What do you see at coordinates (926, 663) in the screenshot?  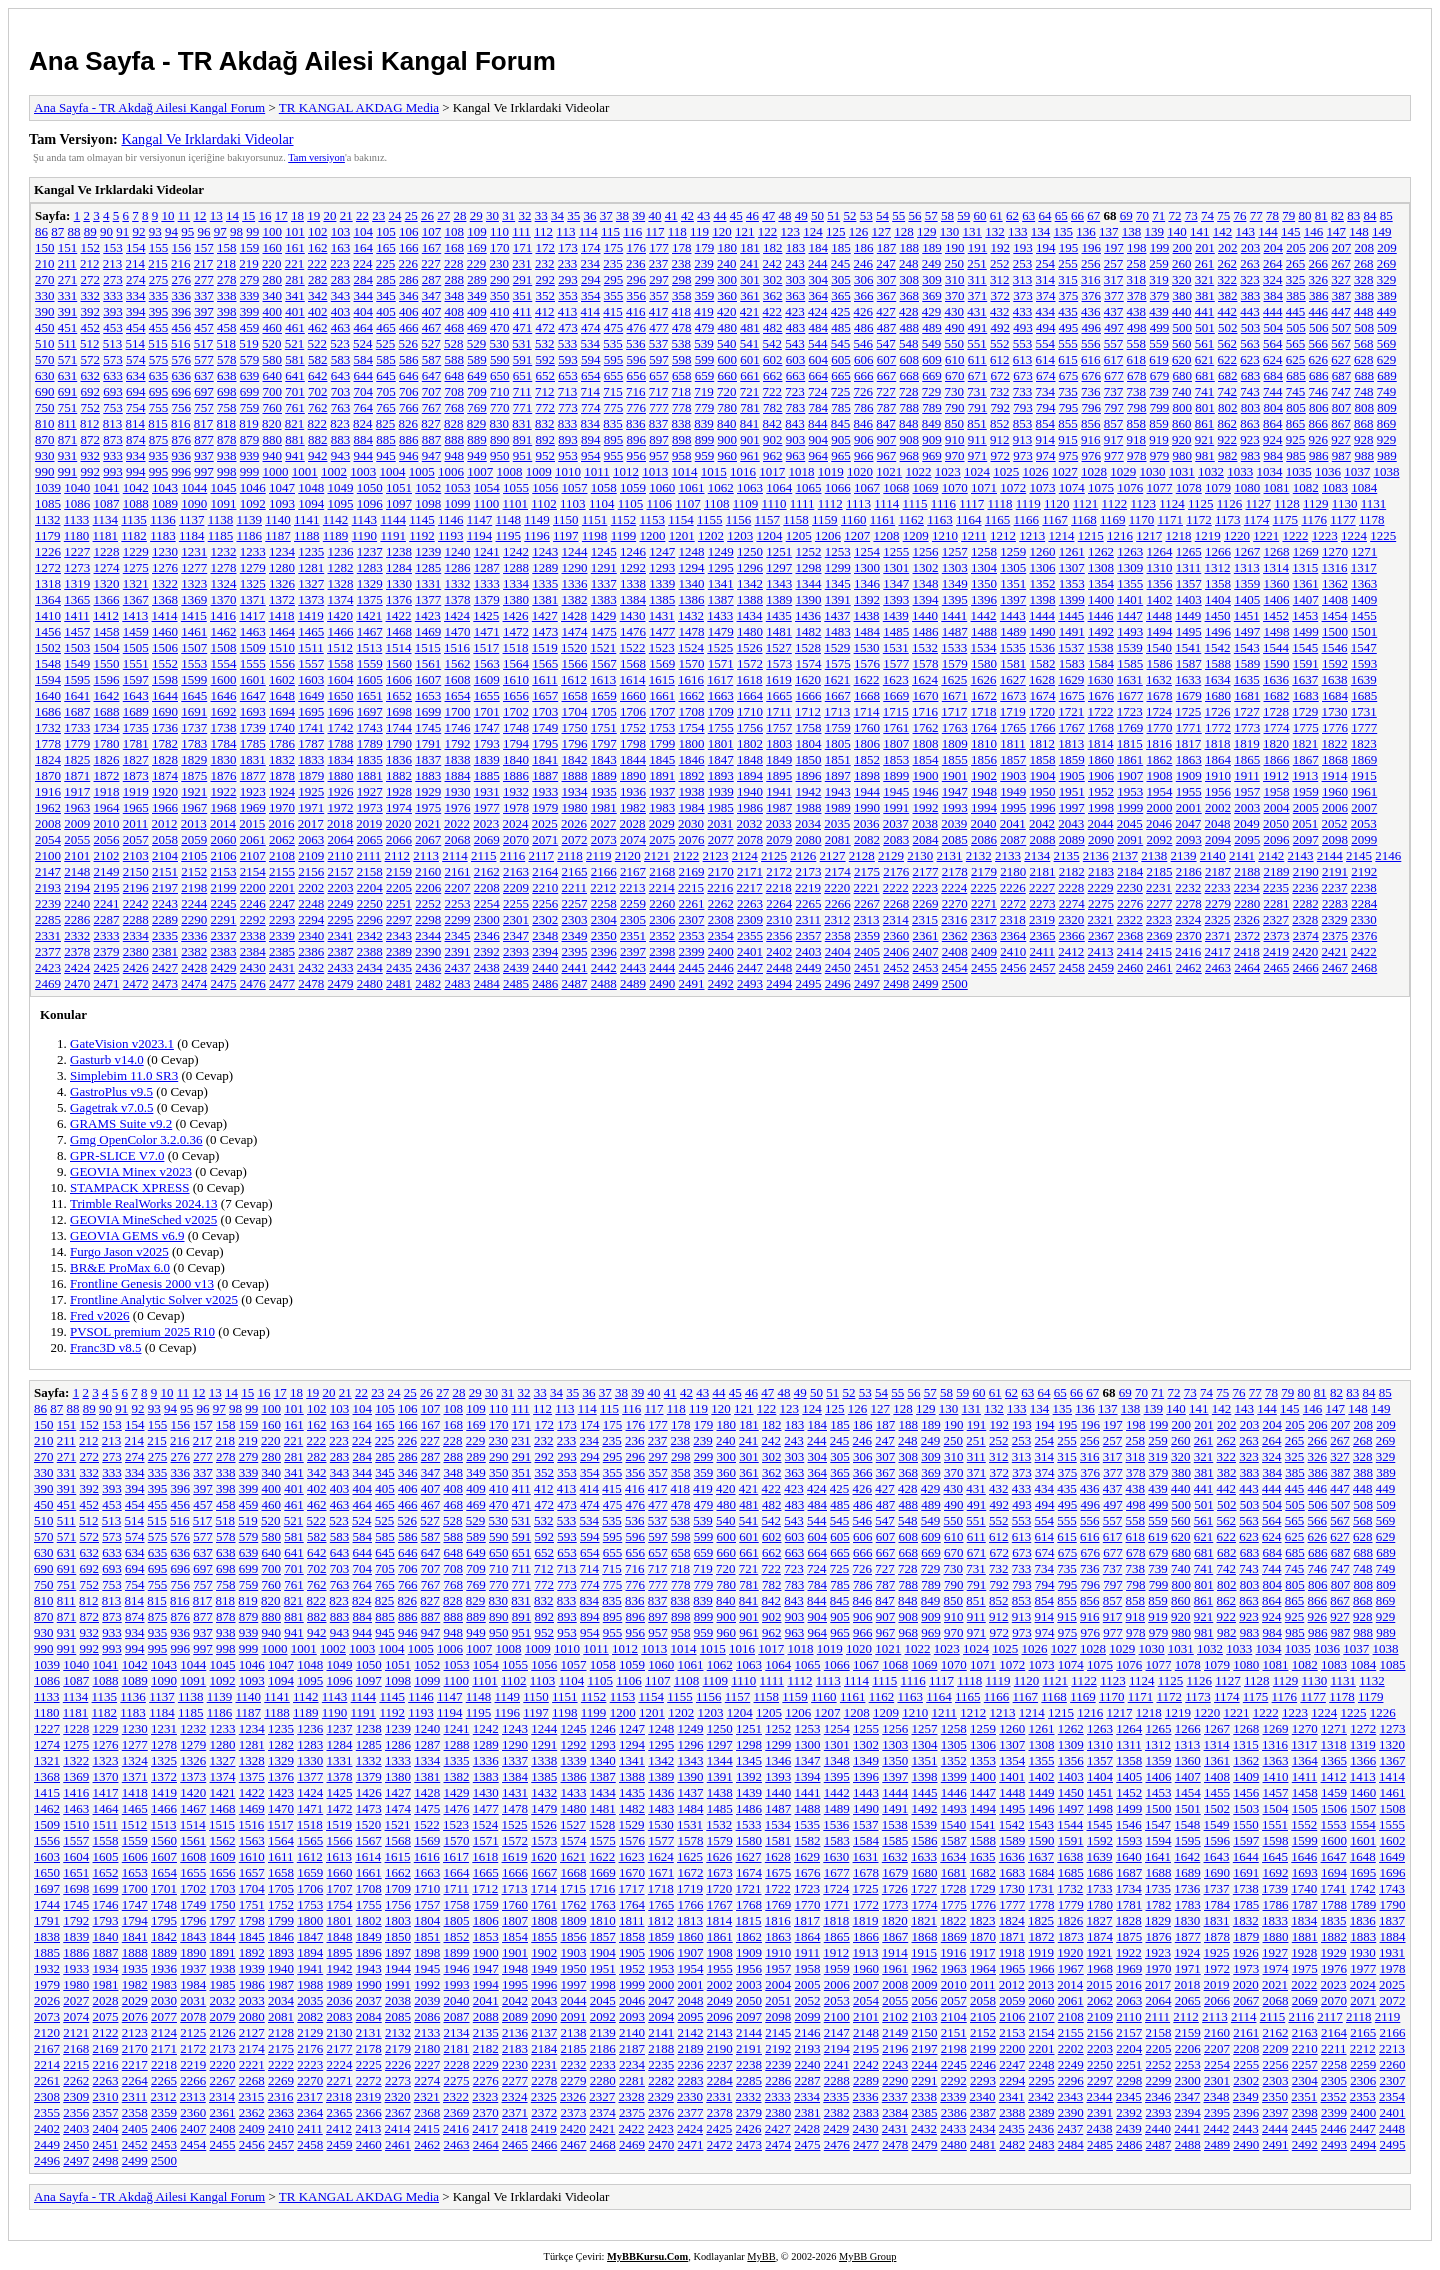 I see `1578` at bounding box center [926, 663].